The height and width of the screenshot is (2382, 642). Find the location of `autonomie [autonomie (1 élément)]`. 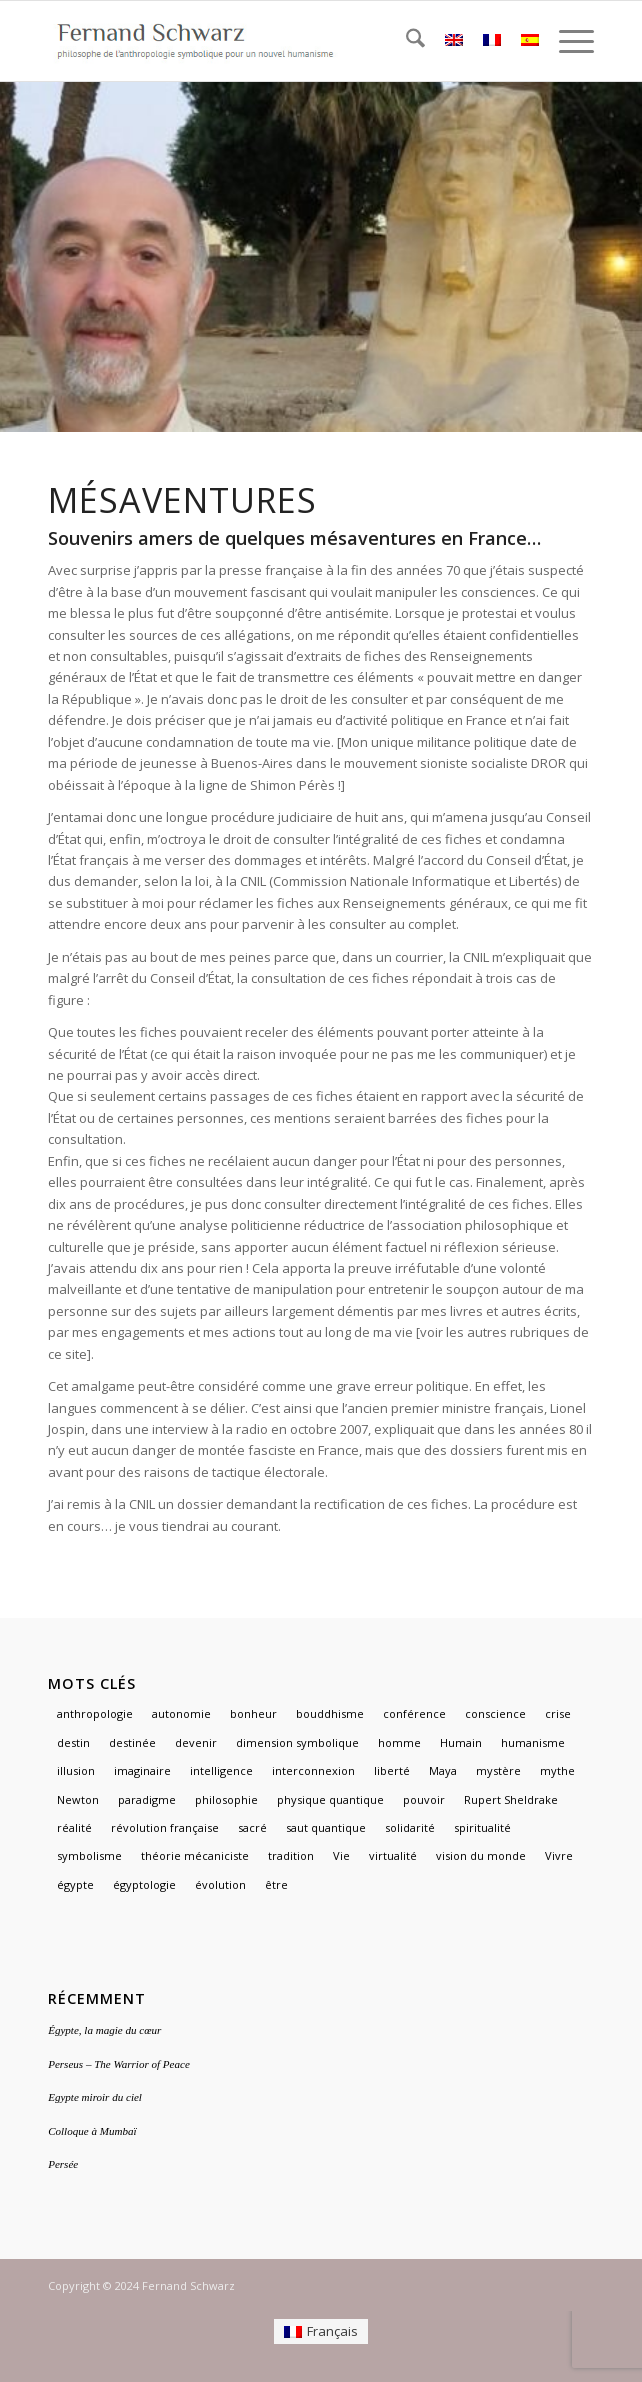

autonomie [autonomie (1 élément)] is located at coordinates (181, 1713).